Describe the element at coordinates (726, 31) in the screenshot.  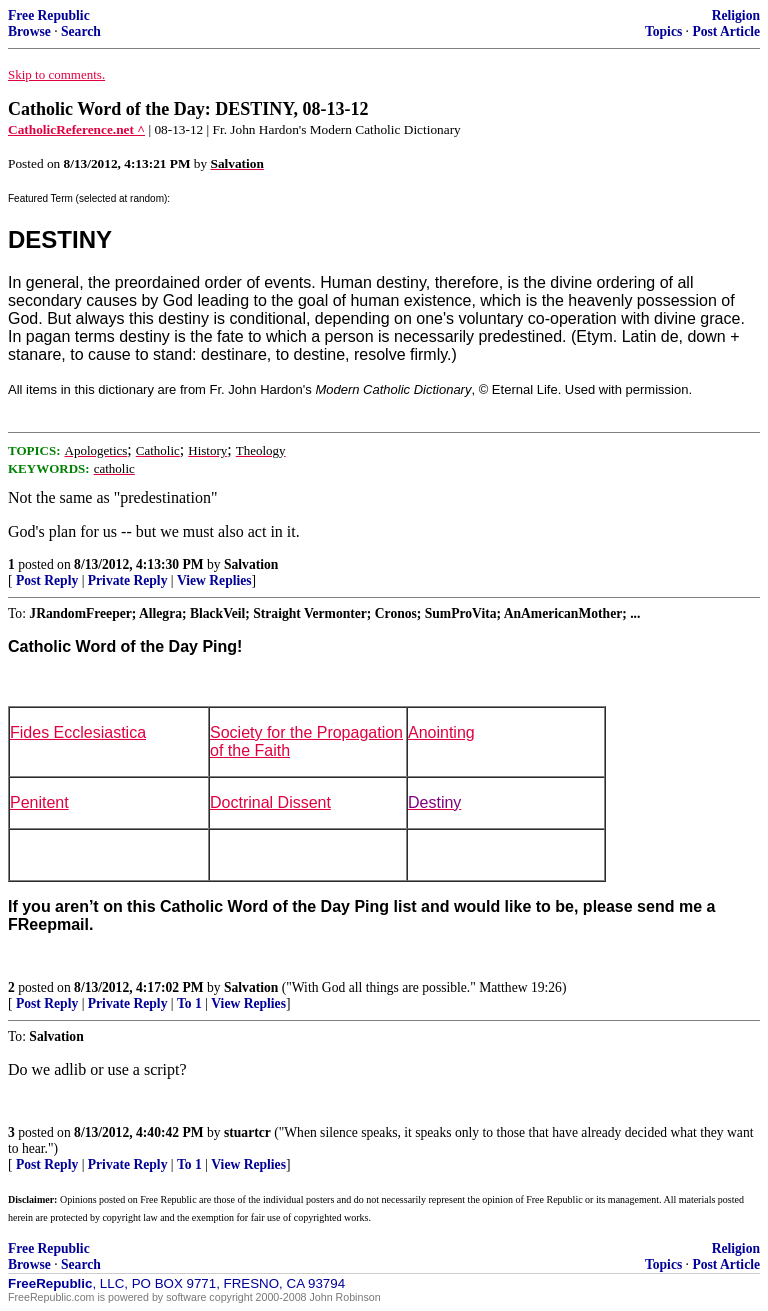
I see `Post Article` at that location.